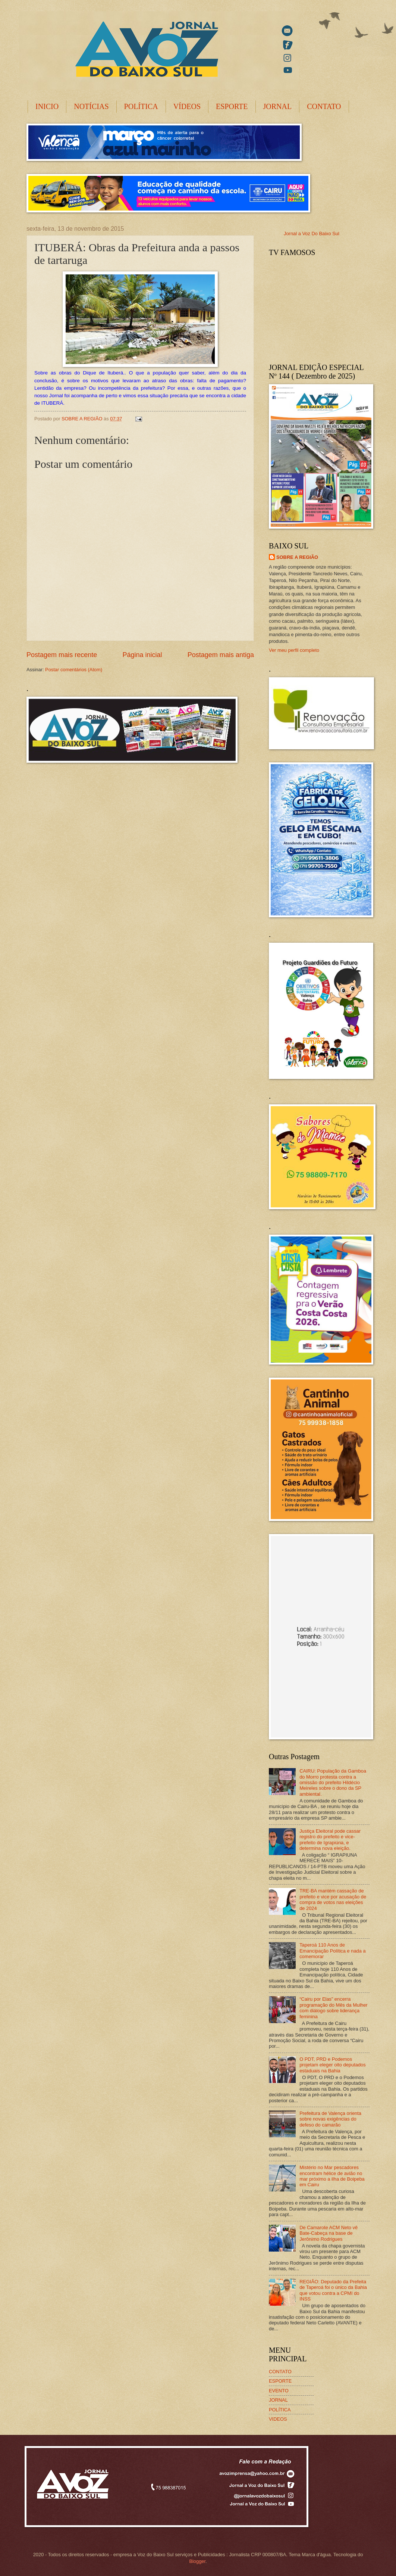 Image resolution: width=396 pixels, height=2576 pixels. I want to click on VIDEOS, so click(278, 2419).